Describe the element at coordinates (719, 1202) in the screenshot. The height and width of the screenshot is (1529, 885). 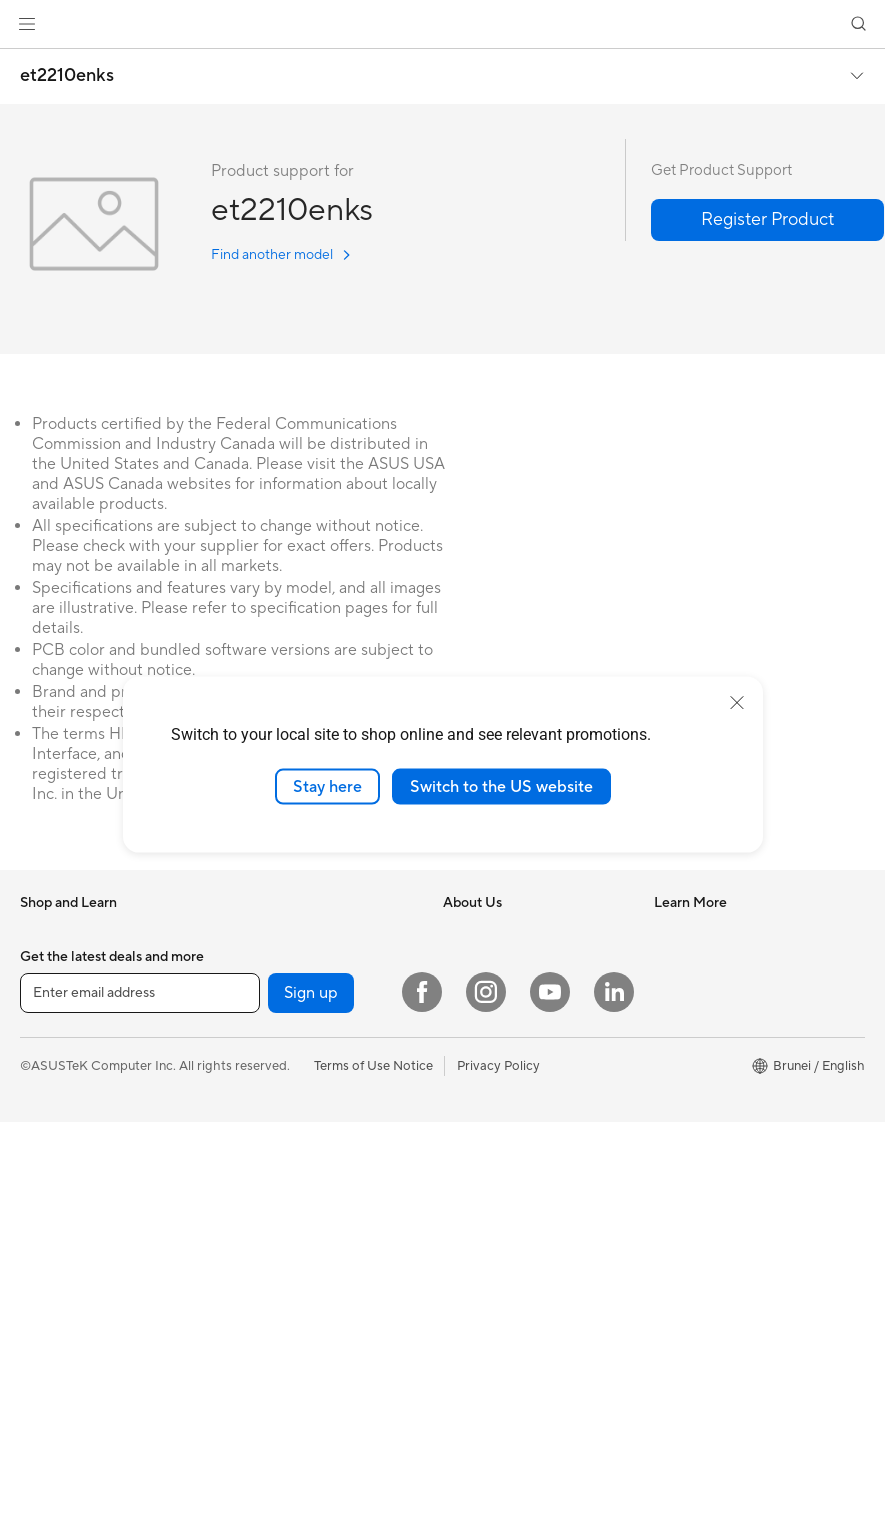
I see `ASUS Support Videos` at that location.